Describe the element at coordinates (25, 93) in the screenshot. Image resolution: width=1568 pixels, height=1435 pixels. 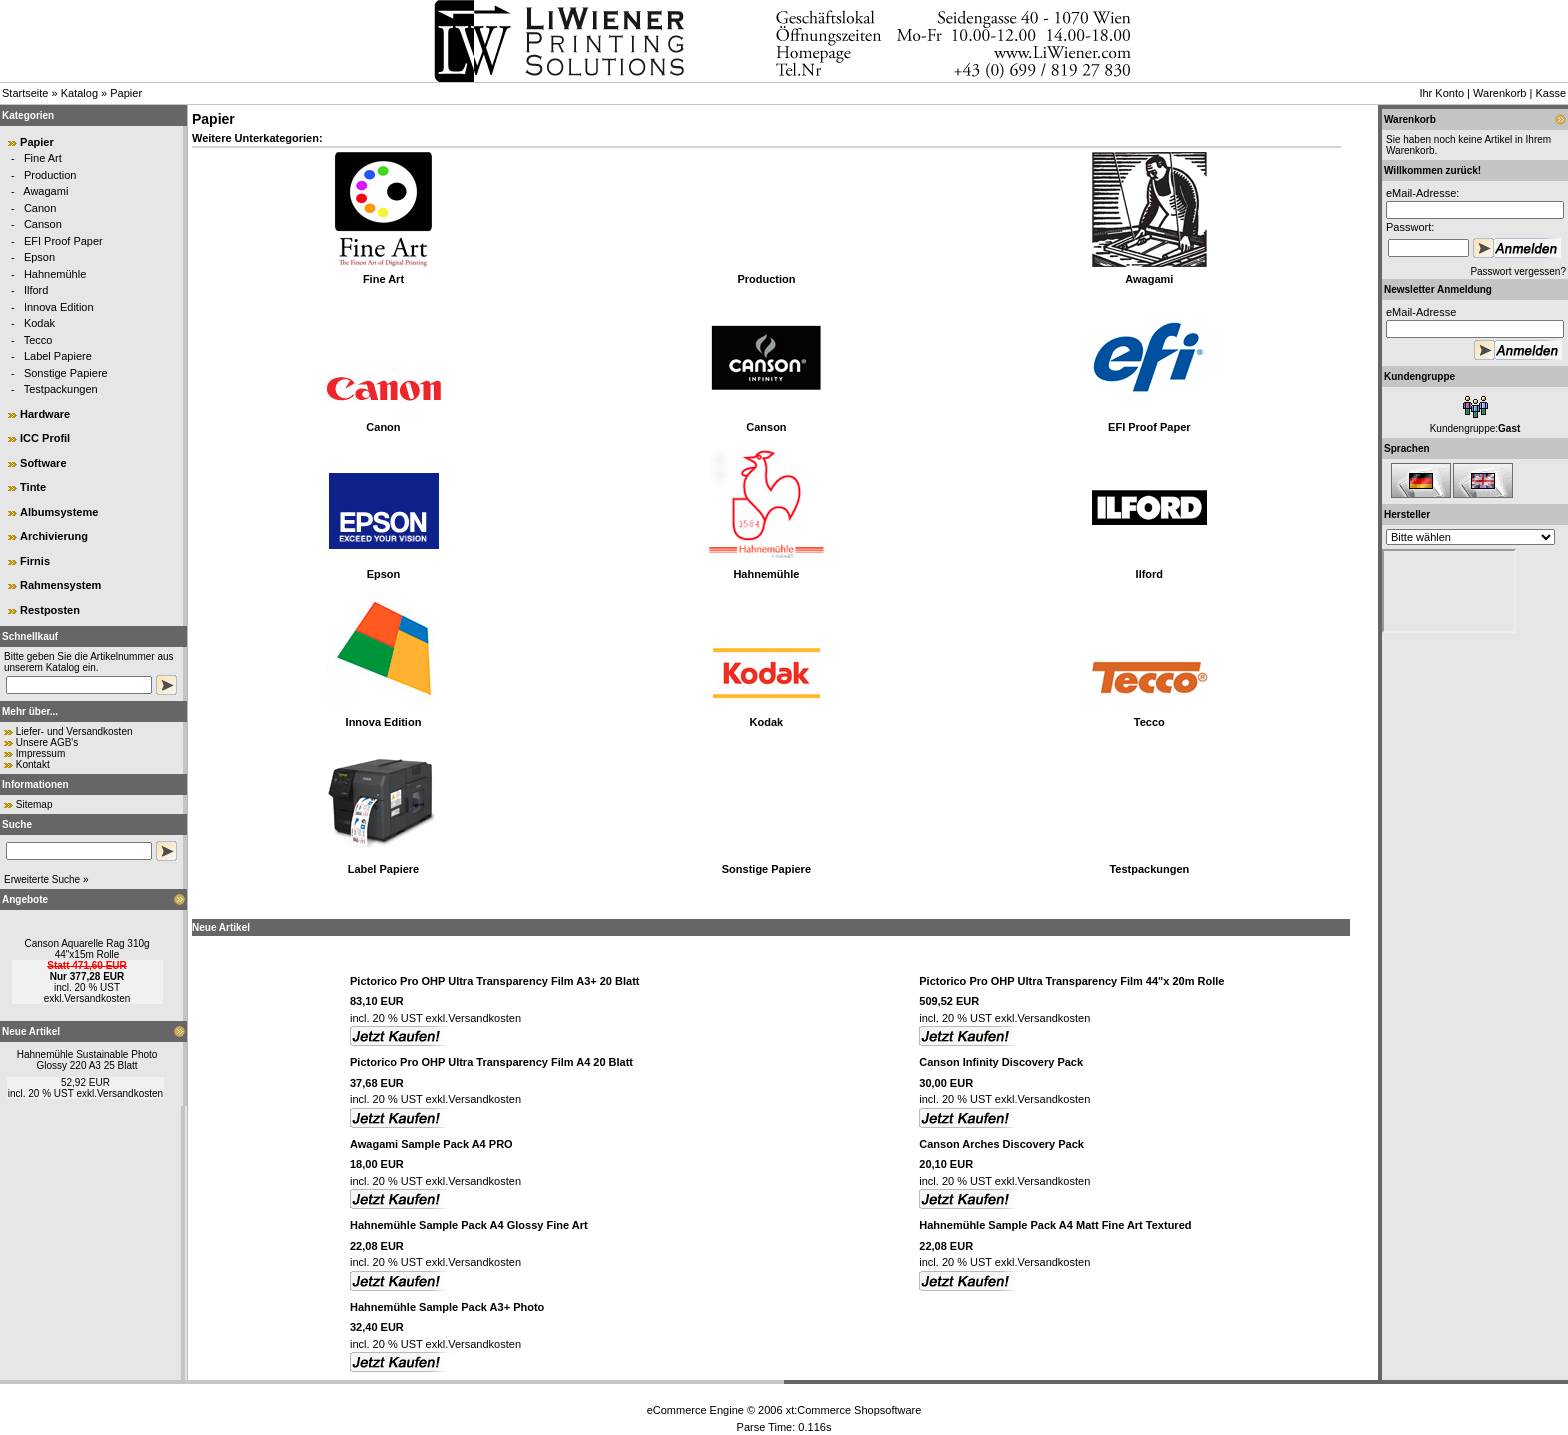
I see `Startseite` at that location.